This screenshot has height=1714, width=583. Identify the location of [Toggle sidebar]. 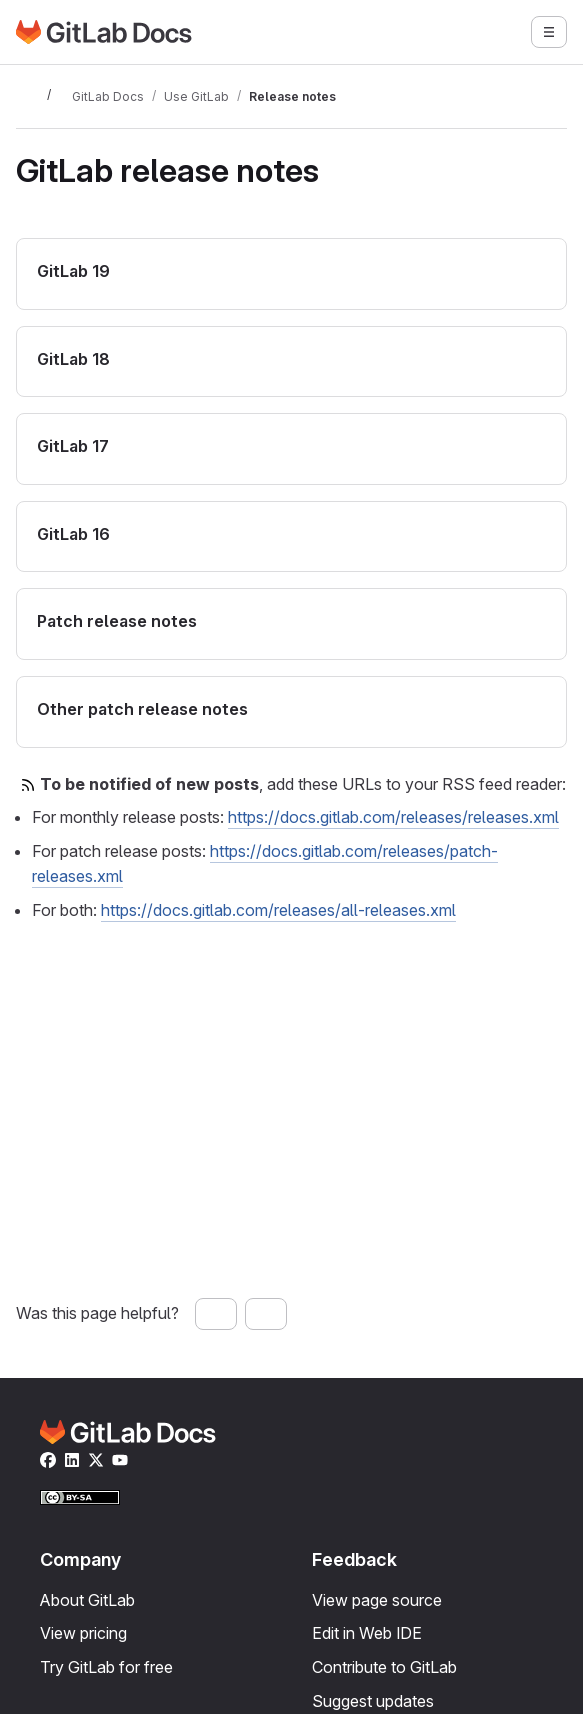
(28, 96).